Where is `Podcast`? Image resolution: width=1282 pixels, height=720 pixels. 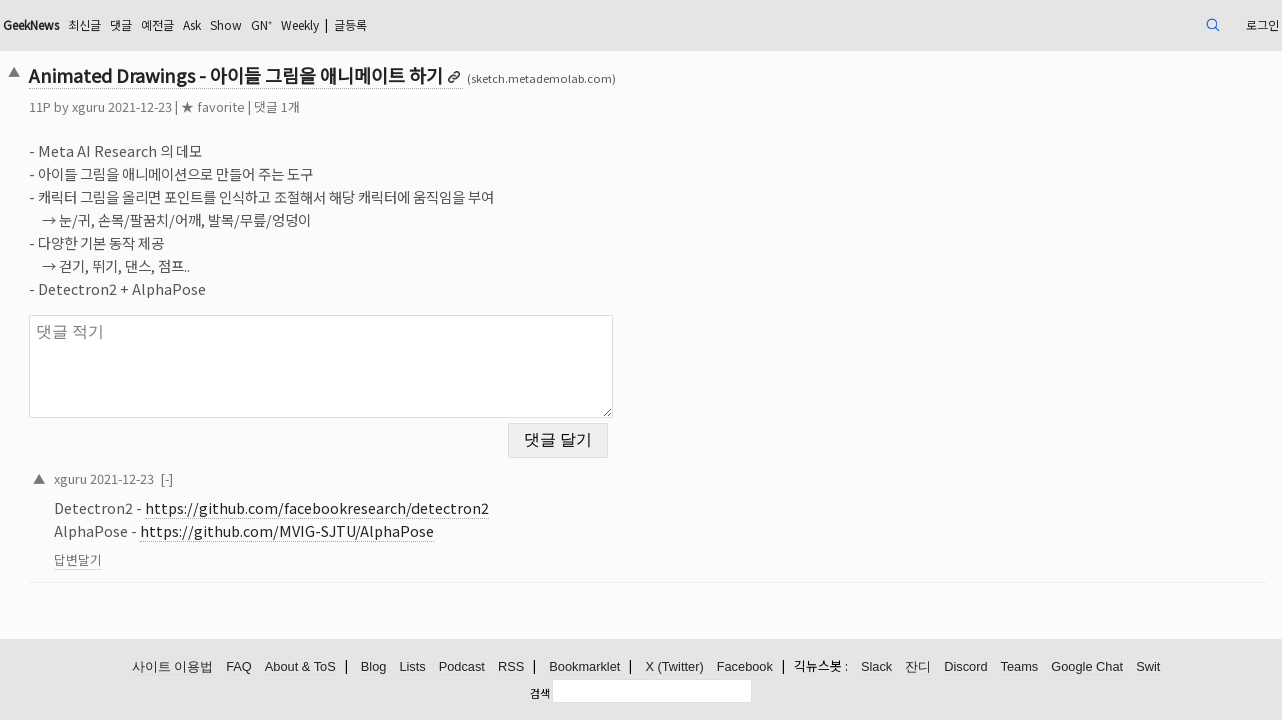 Podcast is located at coordinates (462, 667).